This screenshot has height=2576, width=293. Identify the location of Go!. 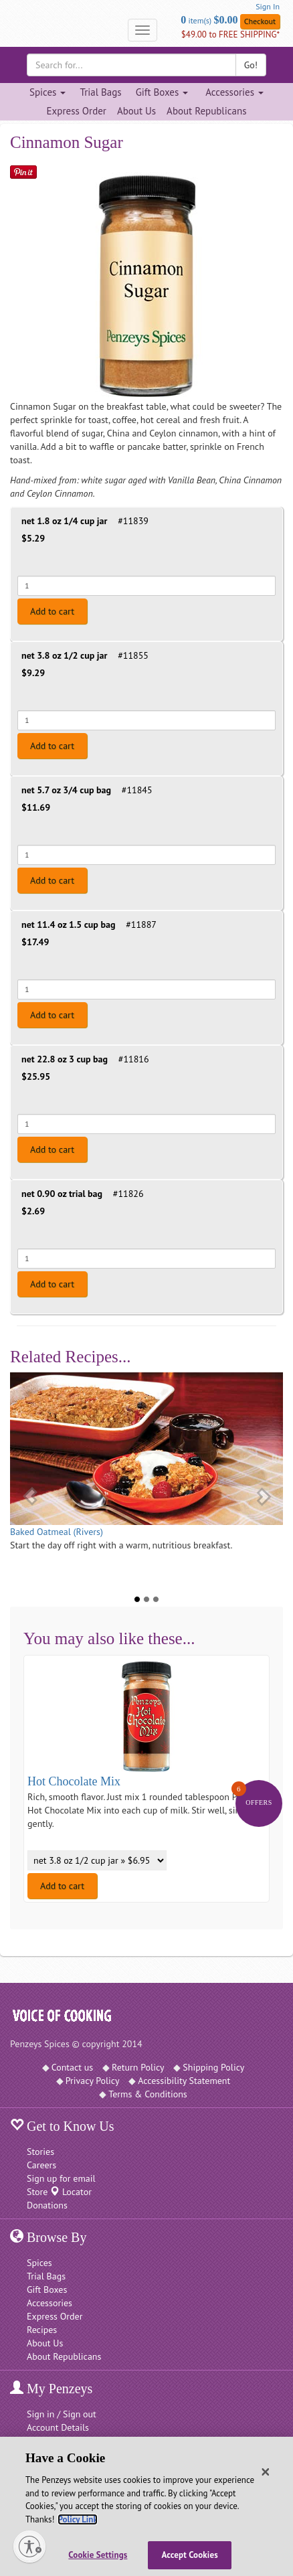
(251, 65).